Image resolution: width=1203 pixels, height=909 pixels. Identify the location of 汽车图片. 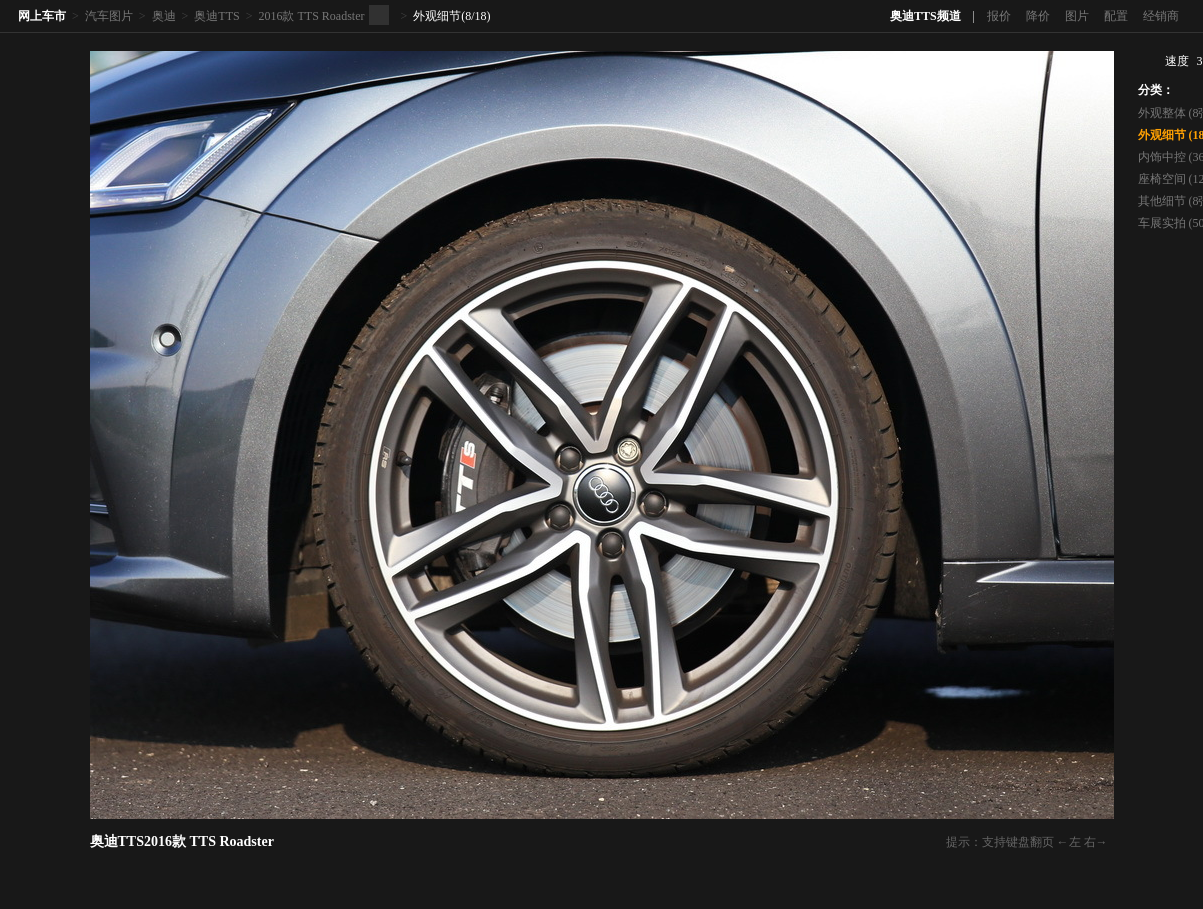
(109, 16).